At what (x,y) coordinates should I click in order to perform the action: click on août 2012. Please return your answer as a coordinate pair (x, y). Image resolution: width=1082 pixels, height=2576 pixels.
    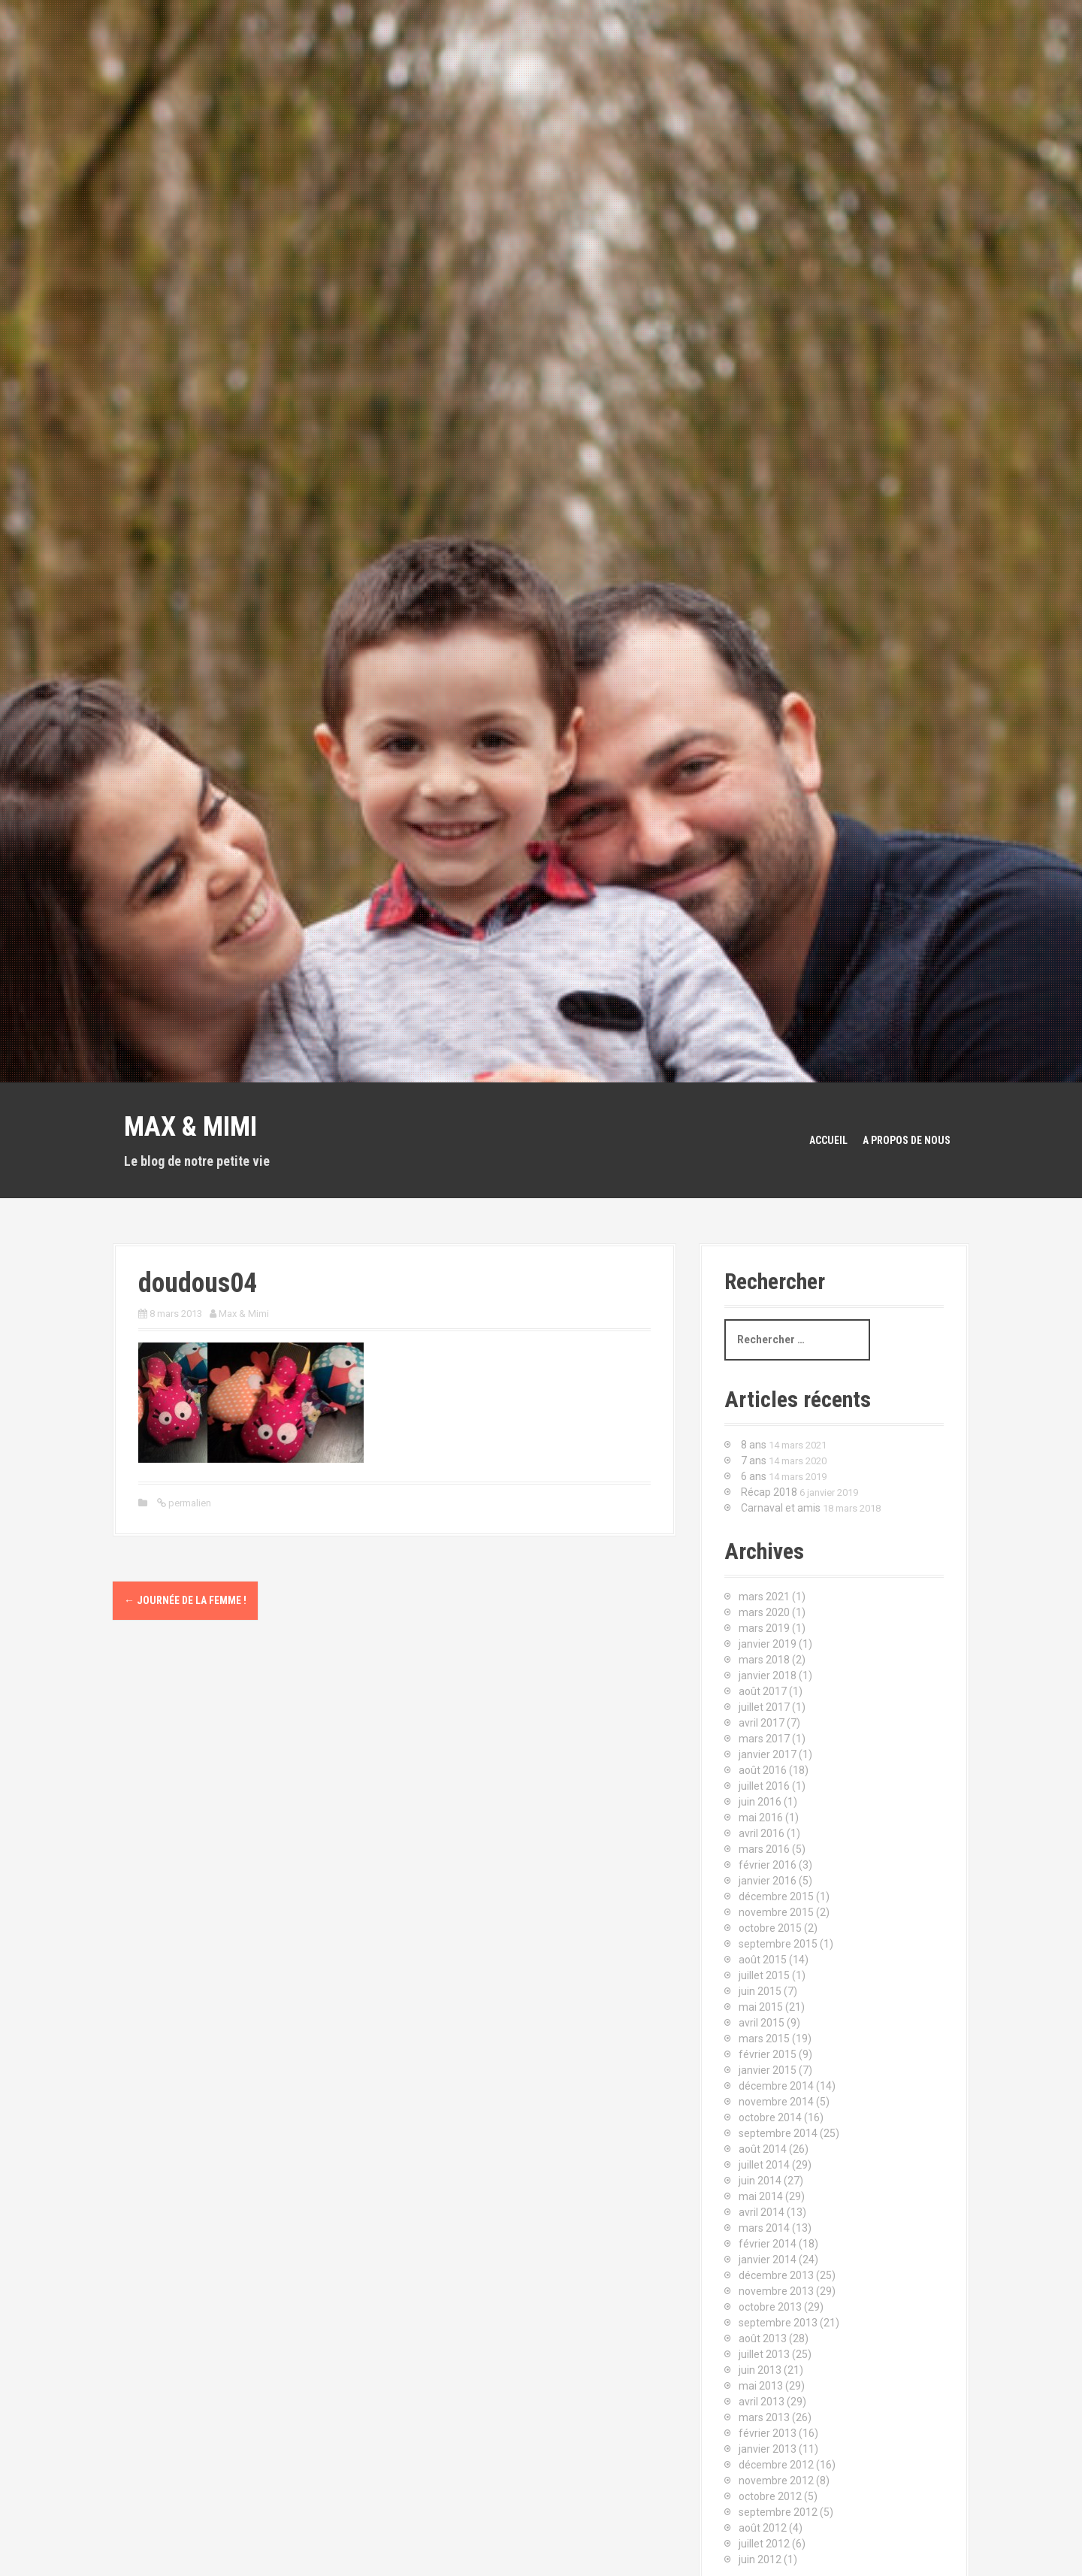
    Looking at the image, I should click on (763, 2528).